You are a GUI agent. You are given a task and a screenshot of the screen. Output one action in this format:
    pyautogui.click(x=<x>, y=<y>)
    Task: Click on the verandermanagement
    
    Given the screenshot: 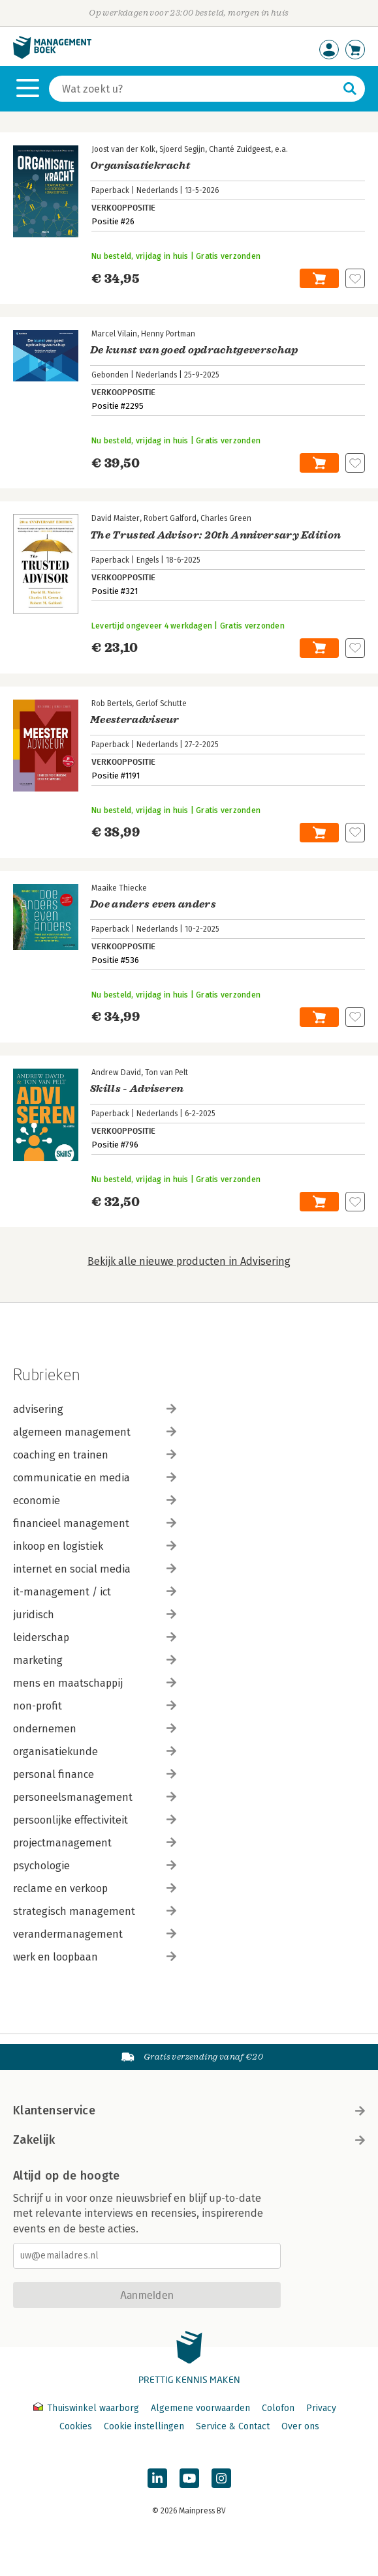 What is the action you would take?
    pyautogui.click(x=94, y=1934)
    